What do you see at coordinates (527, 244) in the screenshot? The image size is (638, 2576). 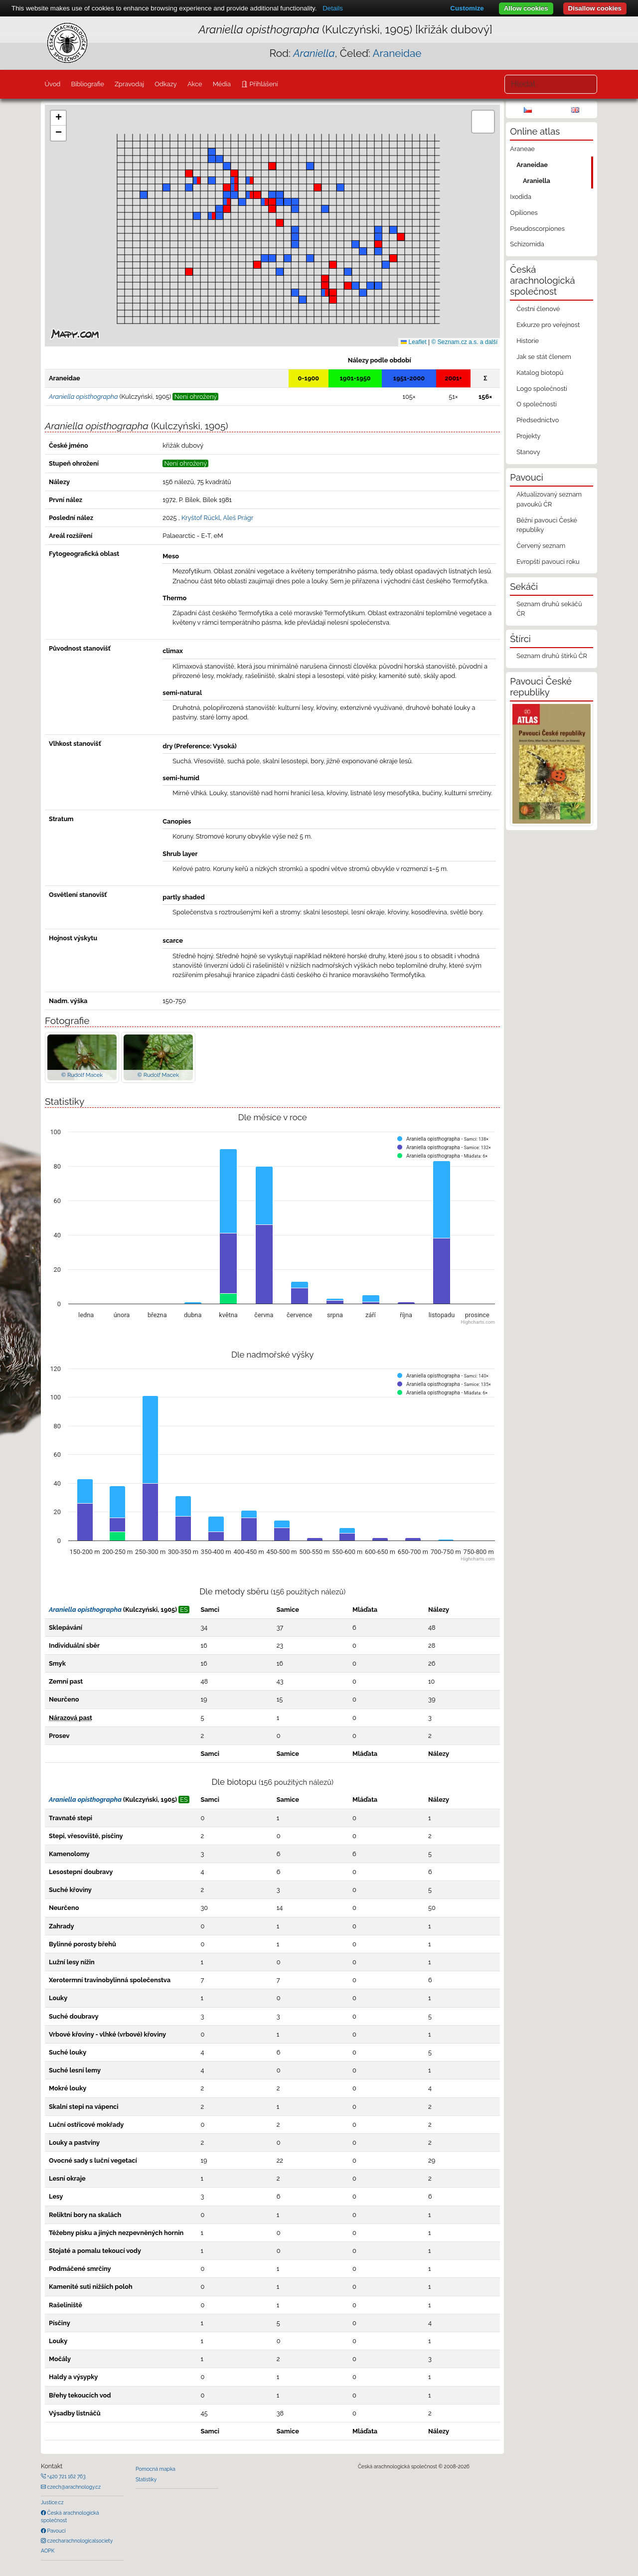 I see `Schizomida` at bounding box center [527, 244].